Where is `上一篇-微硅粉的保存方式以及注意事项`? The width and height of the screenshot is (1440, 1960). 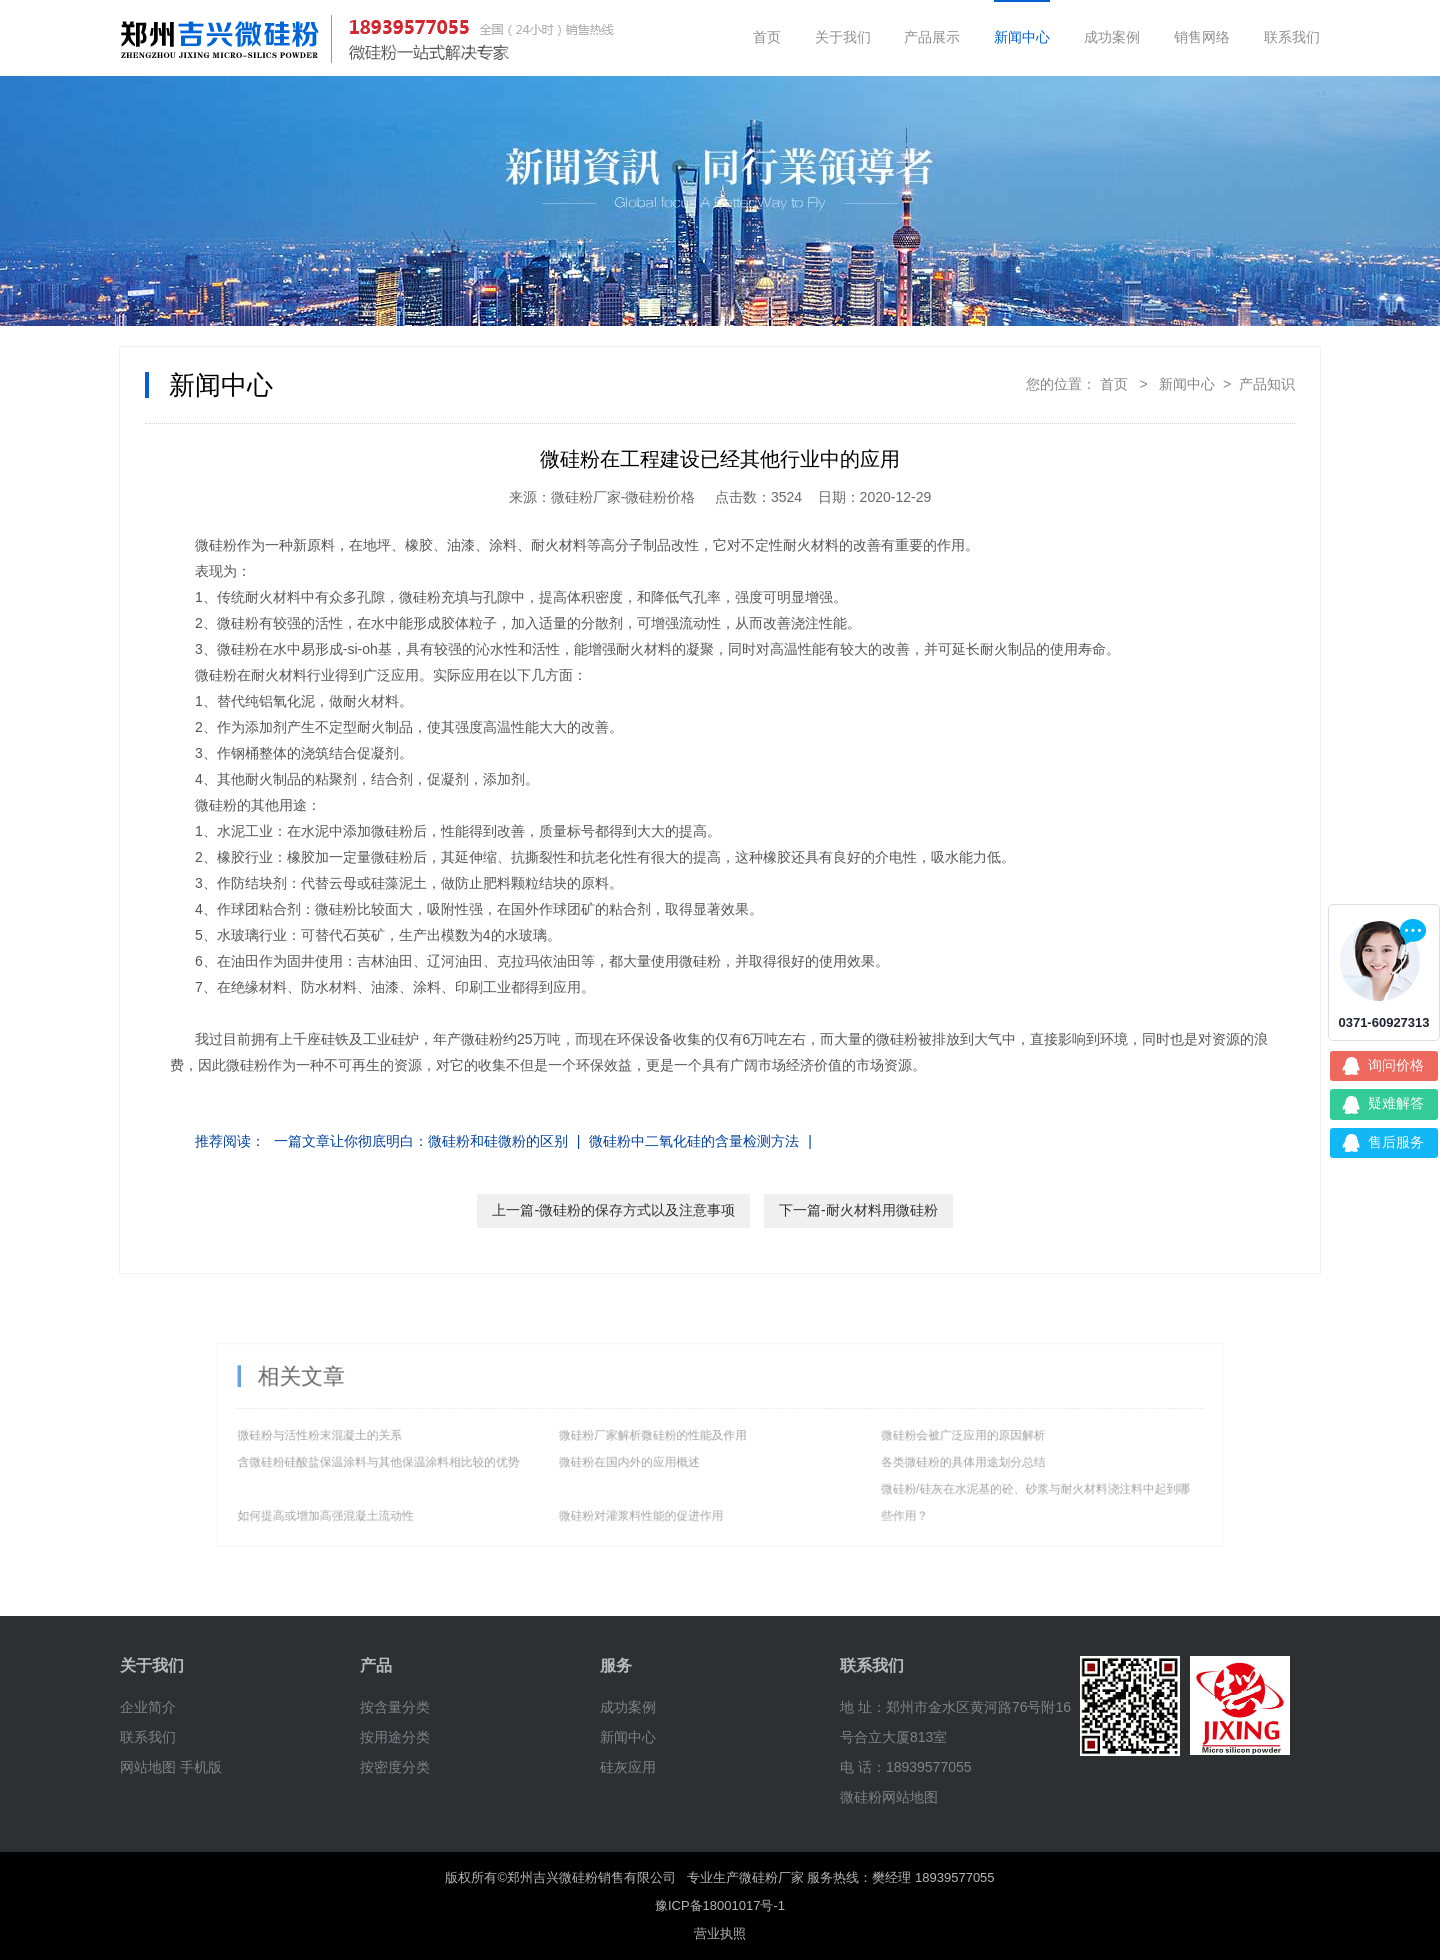
上一篇-微硅粉的保存方式以及注意事项 is located at coordinates (613, 1210).